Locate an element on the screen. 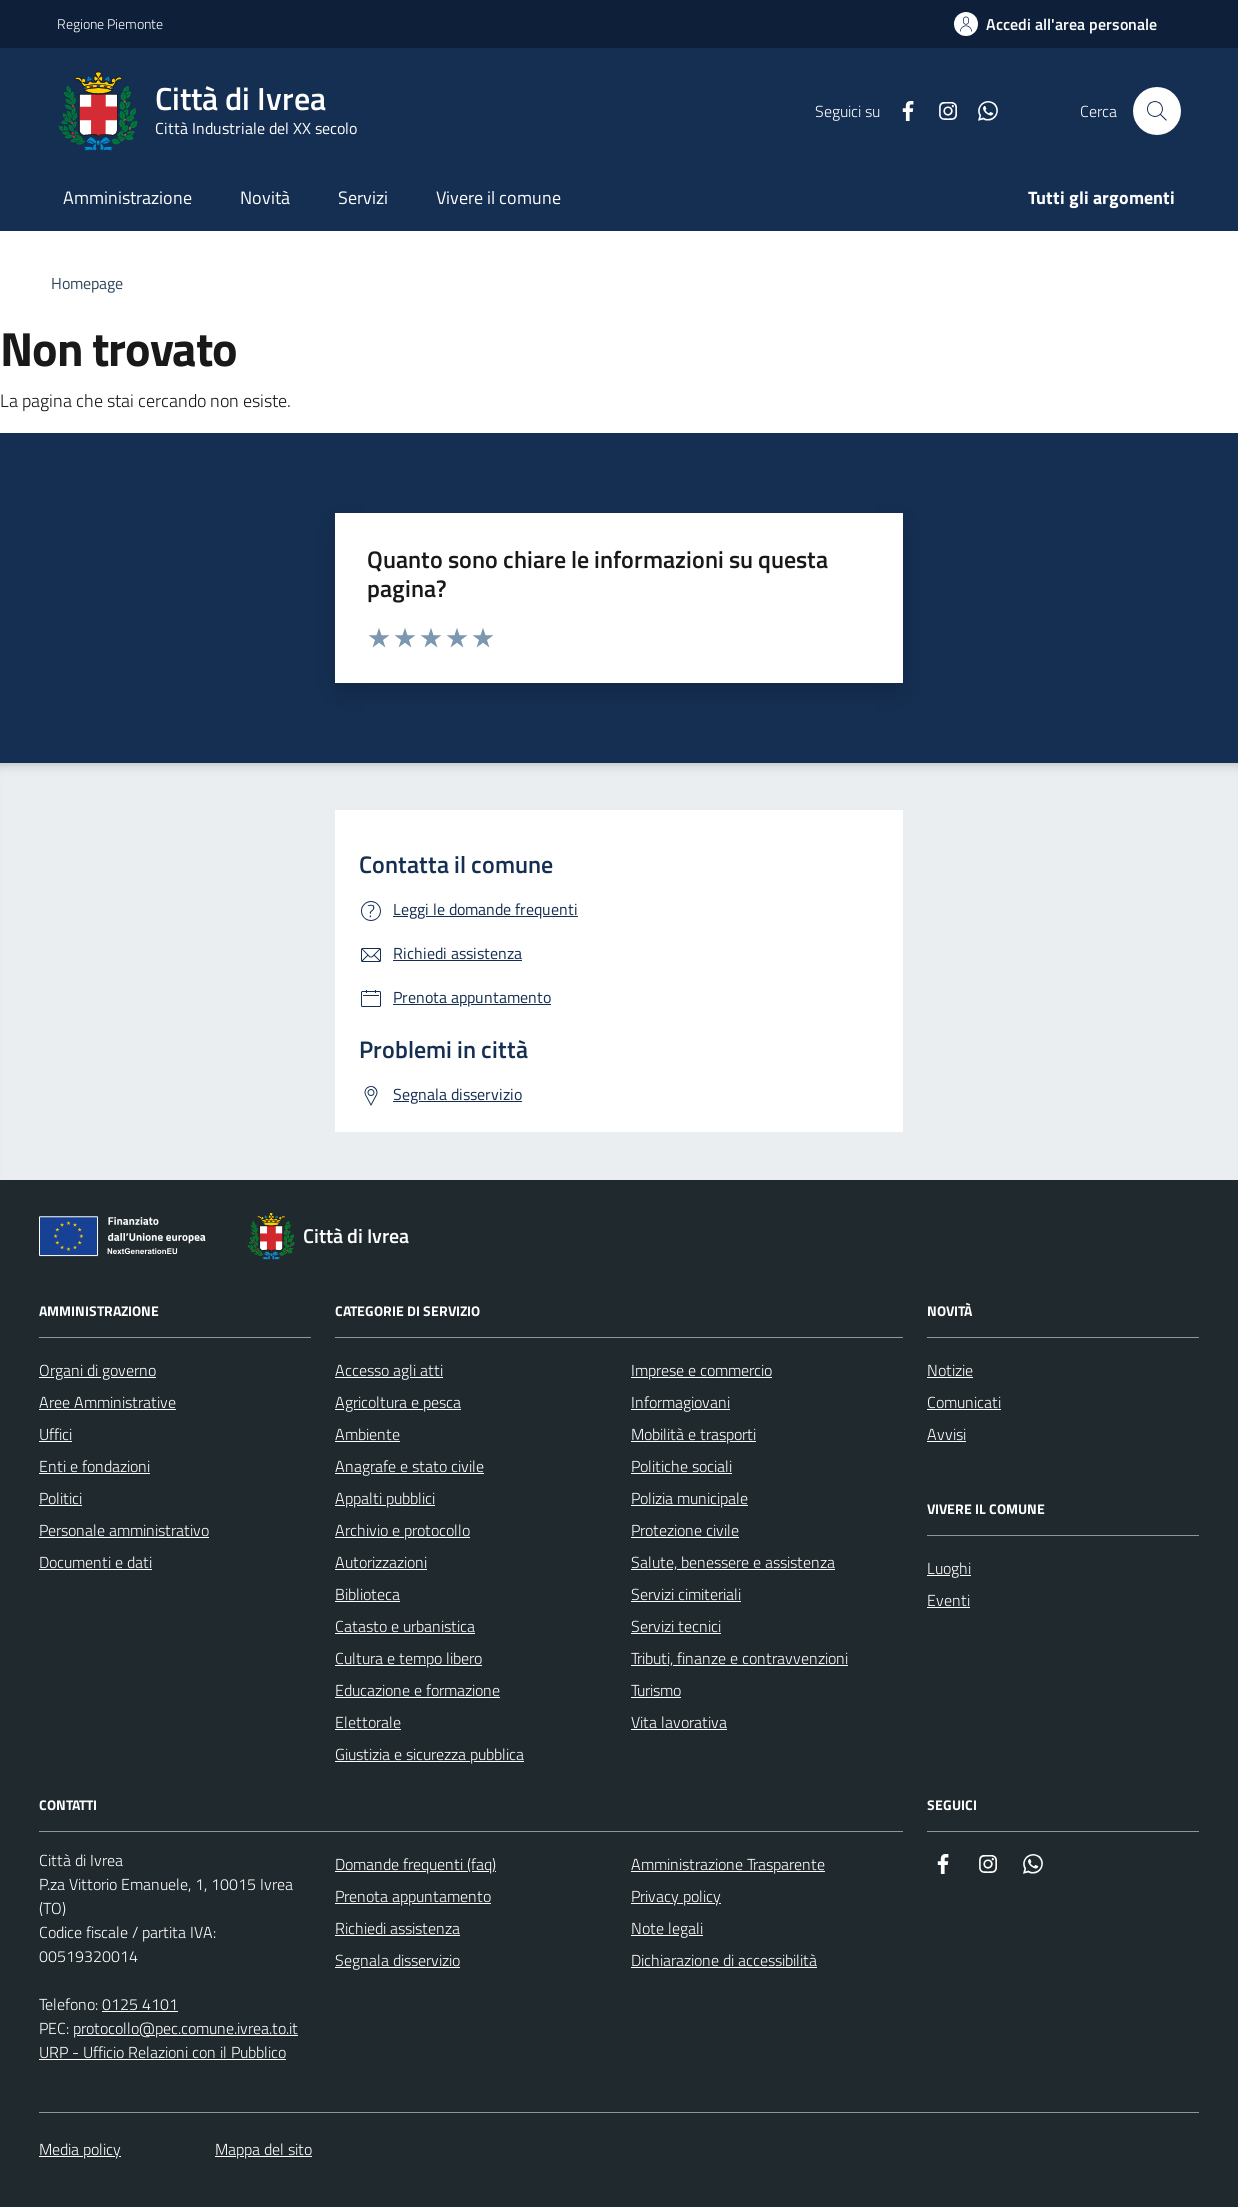 This screenshot has width=1238, height=2207. Note legali is located at coordinates (667, 1928).